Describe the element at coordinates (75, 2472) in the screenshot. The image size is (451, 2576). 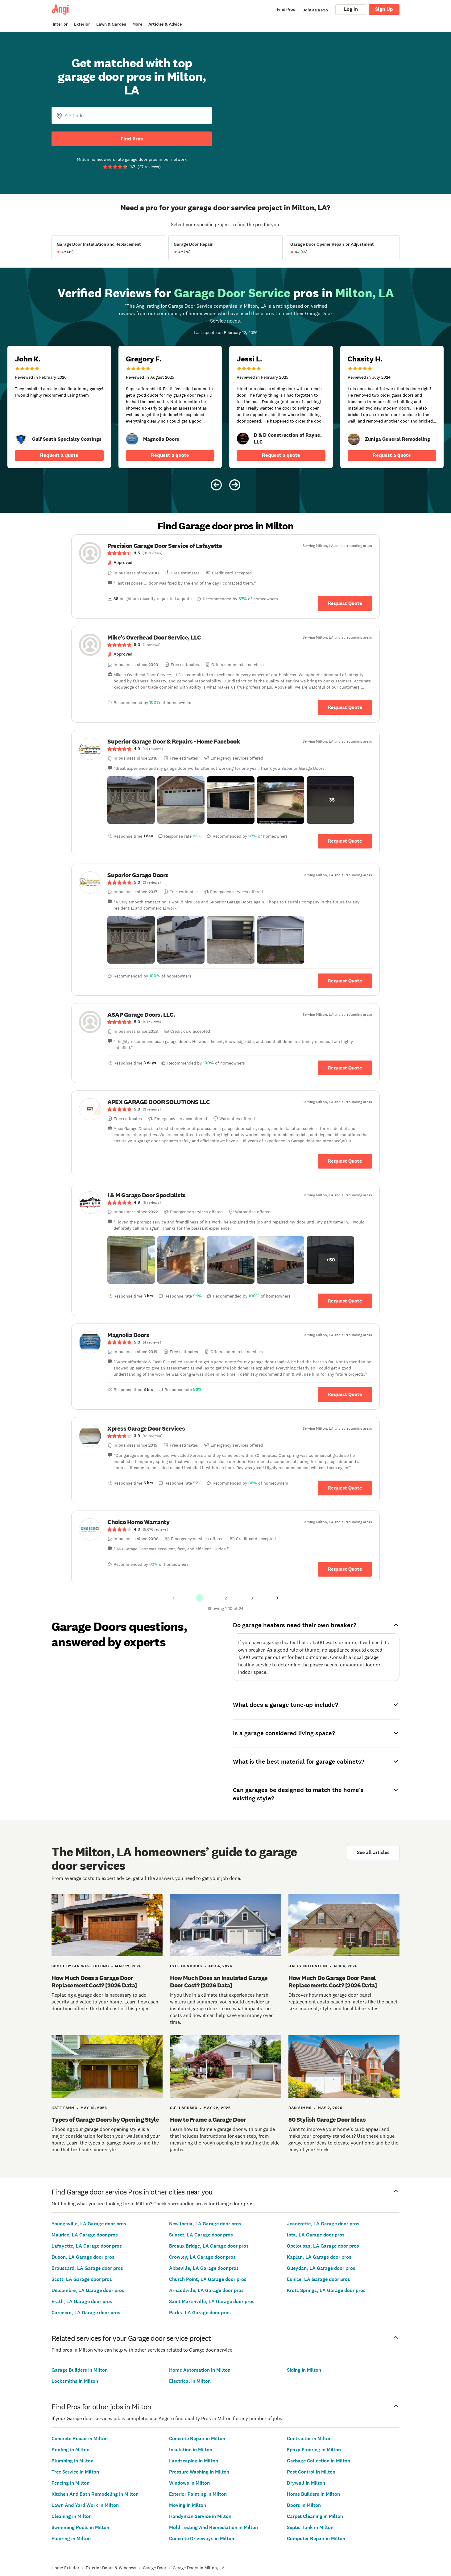
I see `Tree Service in Milton` at that location.